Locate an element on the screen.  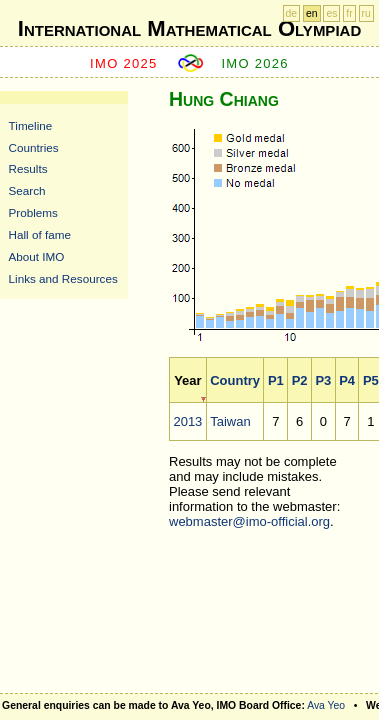
P3 is located at coordinates (323, 380).